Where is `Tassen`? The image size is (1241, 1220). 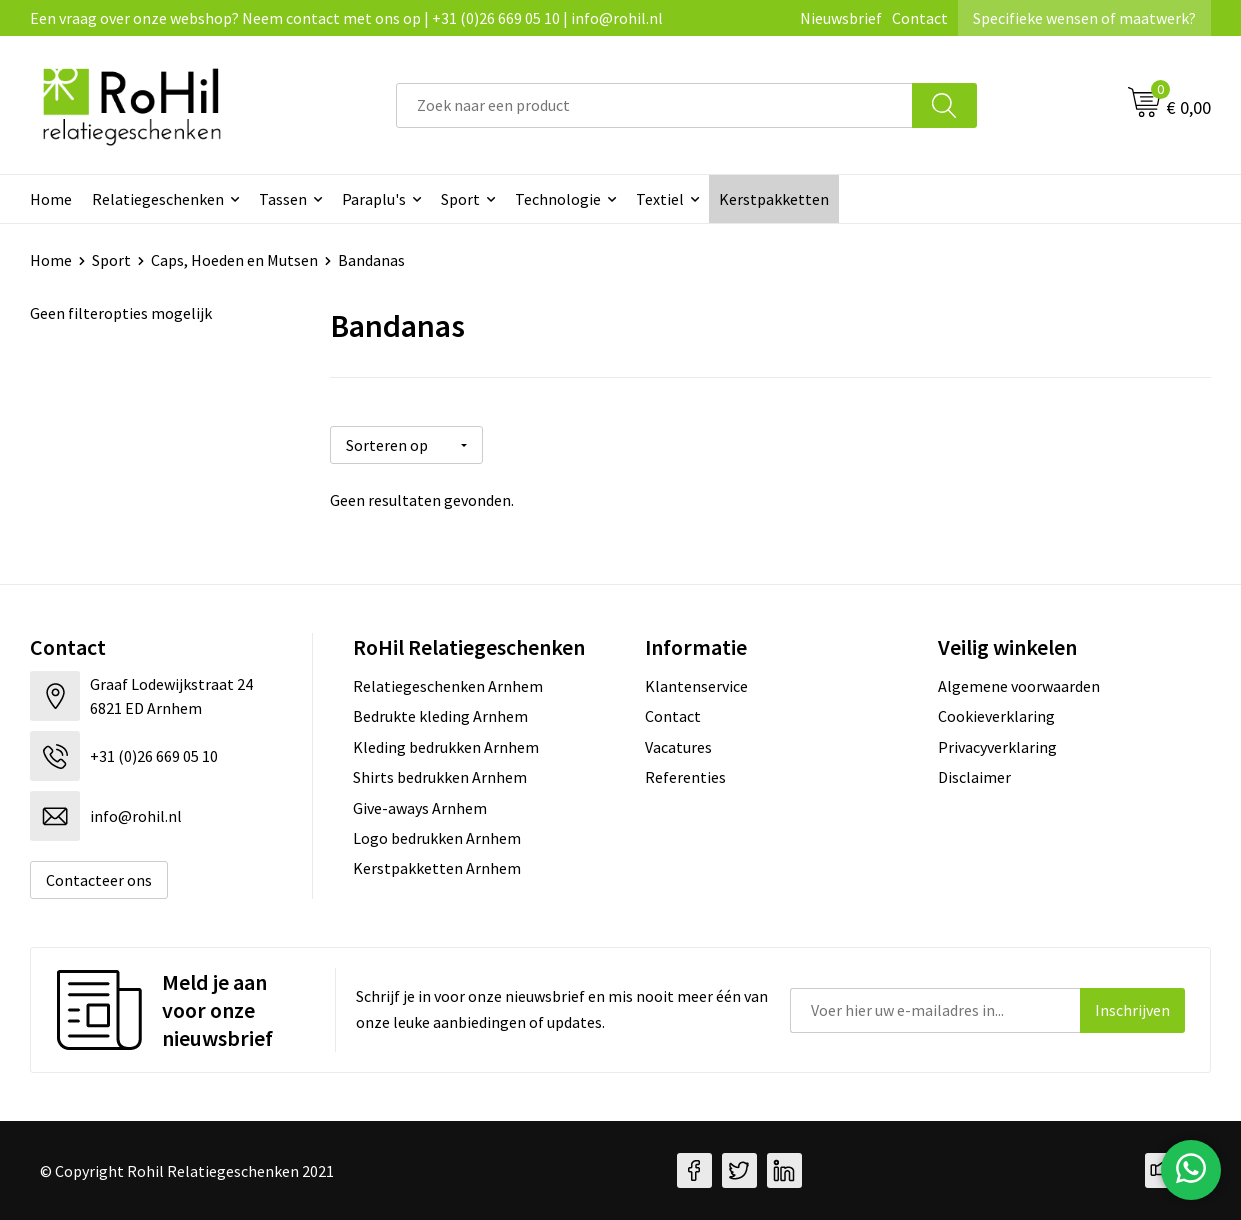 Tassen is located at coordinates (283, 199).